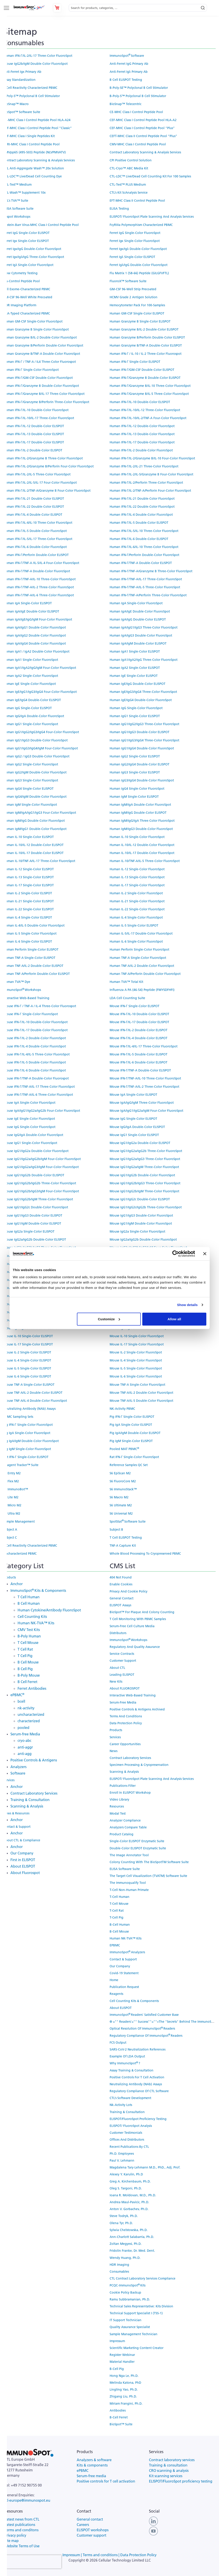 The height and width of the screenshot is (2576, 219). What do you see at coordinates (32, 1215) in the screenshot?
I see `Mouse IgG1/IgG3 Double-Color ELISPOT` at bounding box center [32, 1215].